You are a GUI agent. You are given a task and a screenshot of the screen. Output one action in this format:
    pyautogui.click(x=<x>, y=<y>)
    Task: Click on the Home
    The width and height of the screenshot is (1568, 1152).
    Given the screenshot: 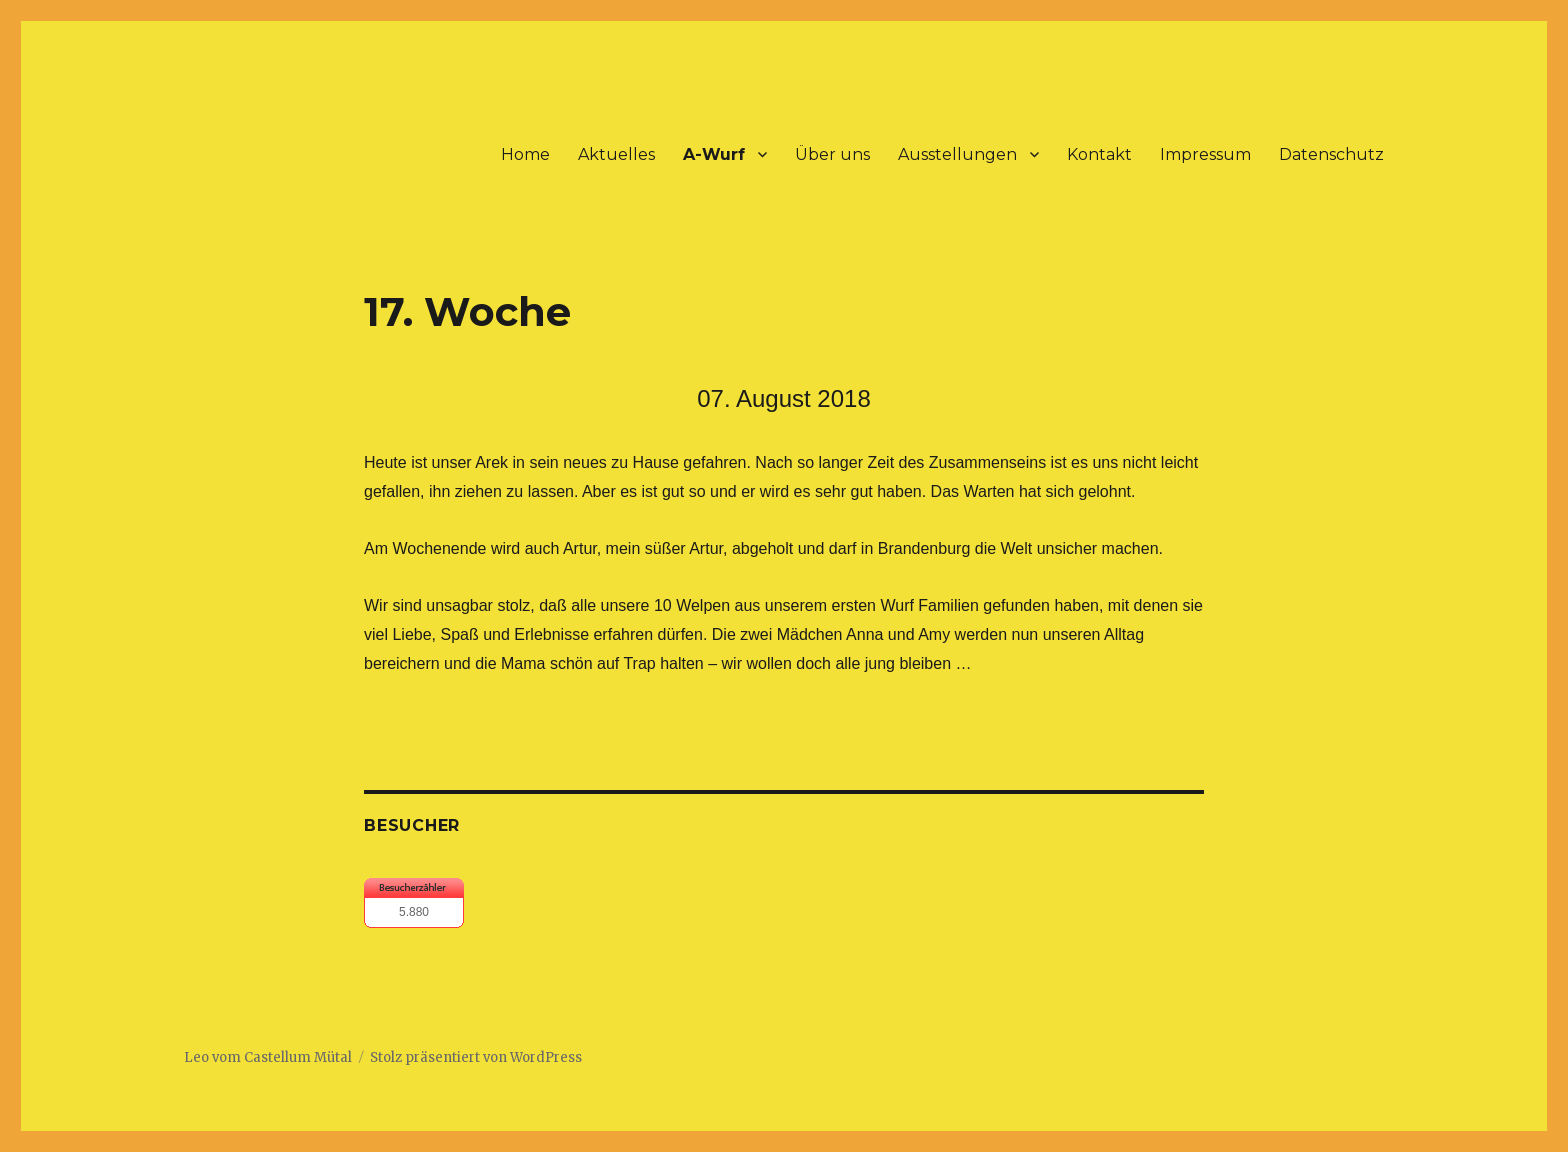 What is the action you would take?
    pyautogui.click(x=525, y=154)
    